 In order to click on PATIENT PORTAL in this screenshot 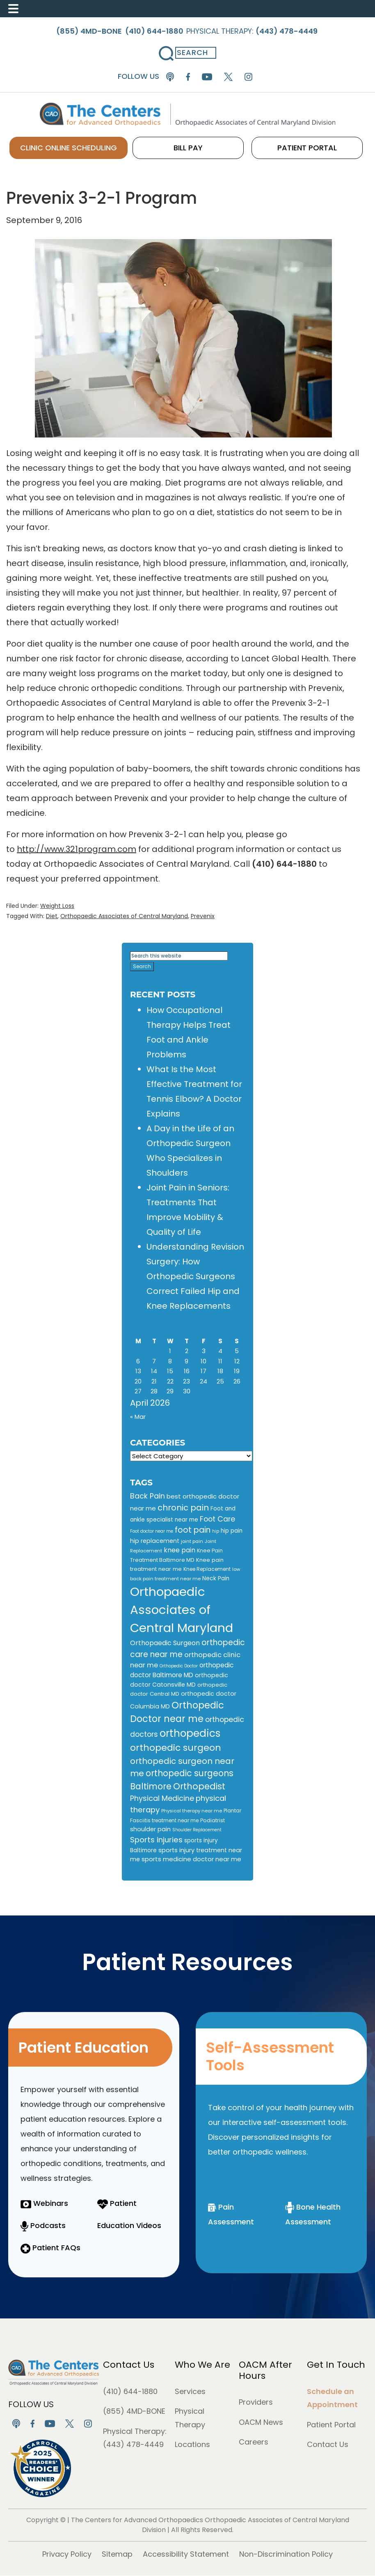, I will do `click(290, 148)`.